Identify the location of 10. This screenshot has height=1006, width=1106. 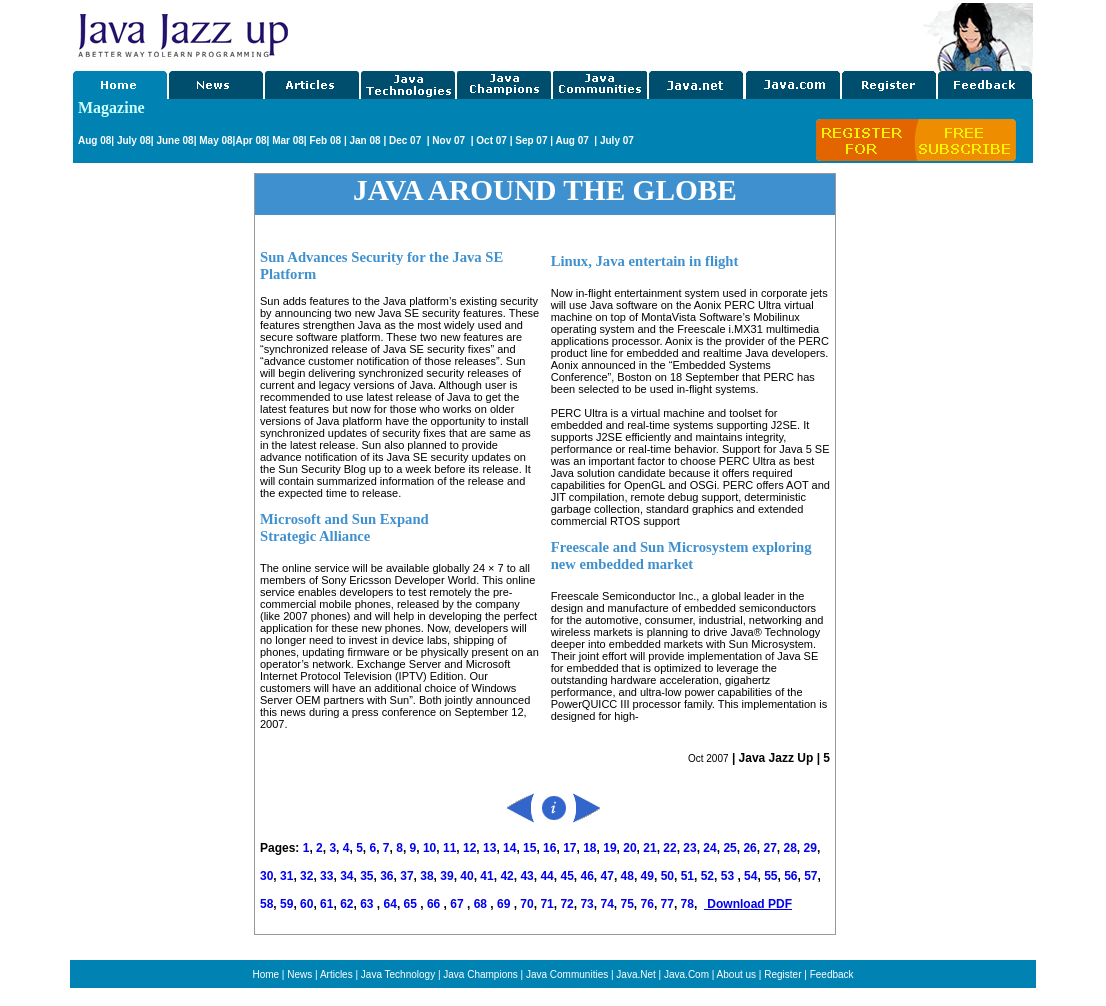
(429, 848).